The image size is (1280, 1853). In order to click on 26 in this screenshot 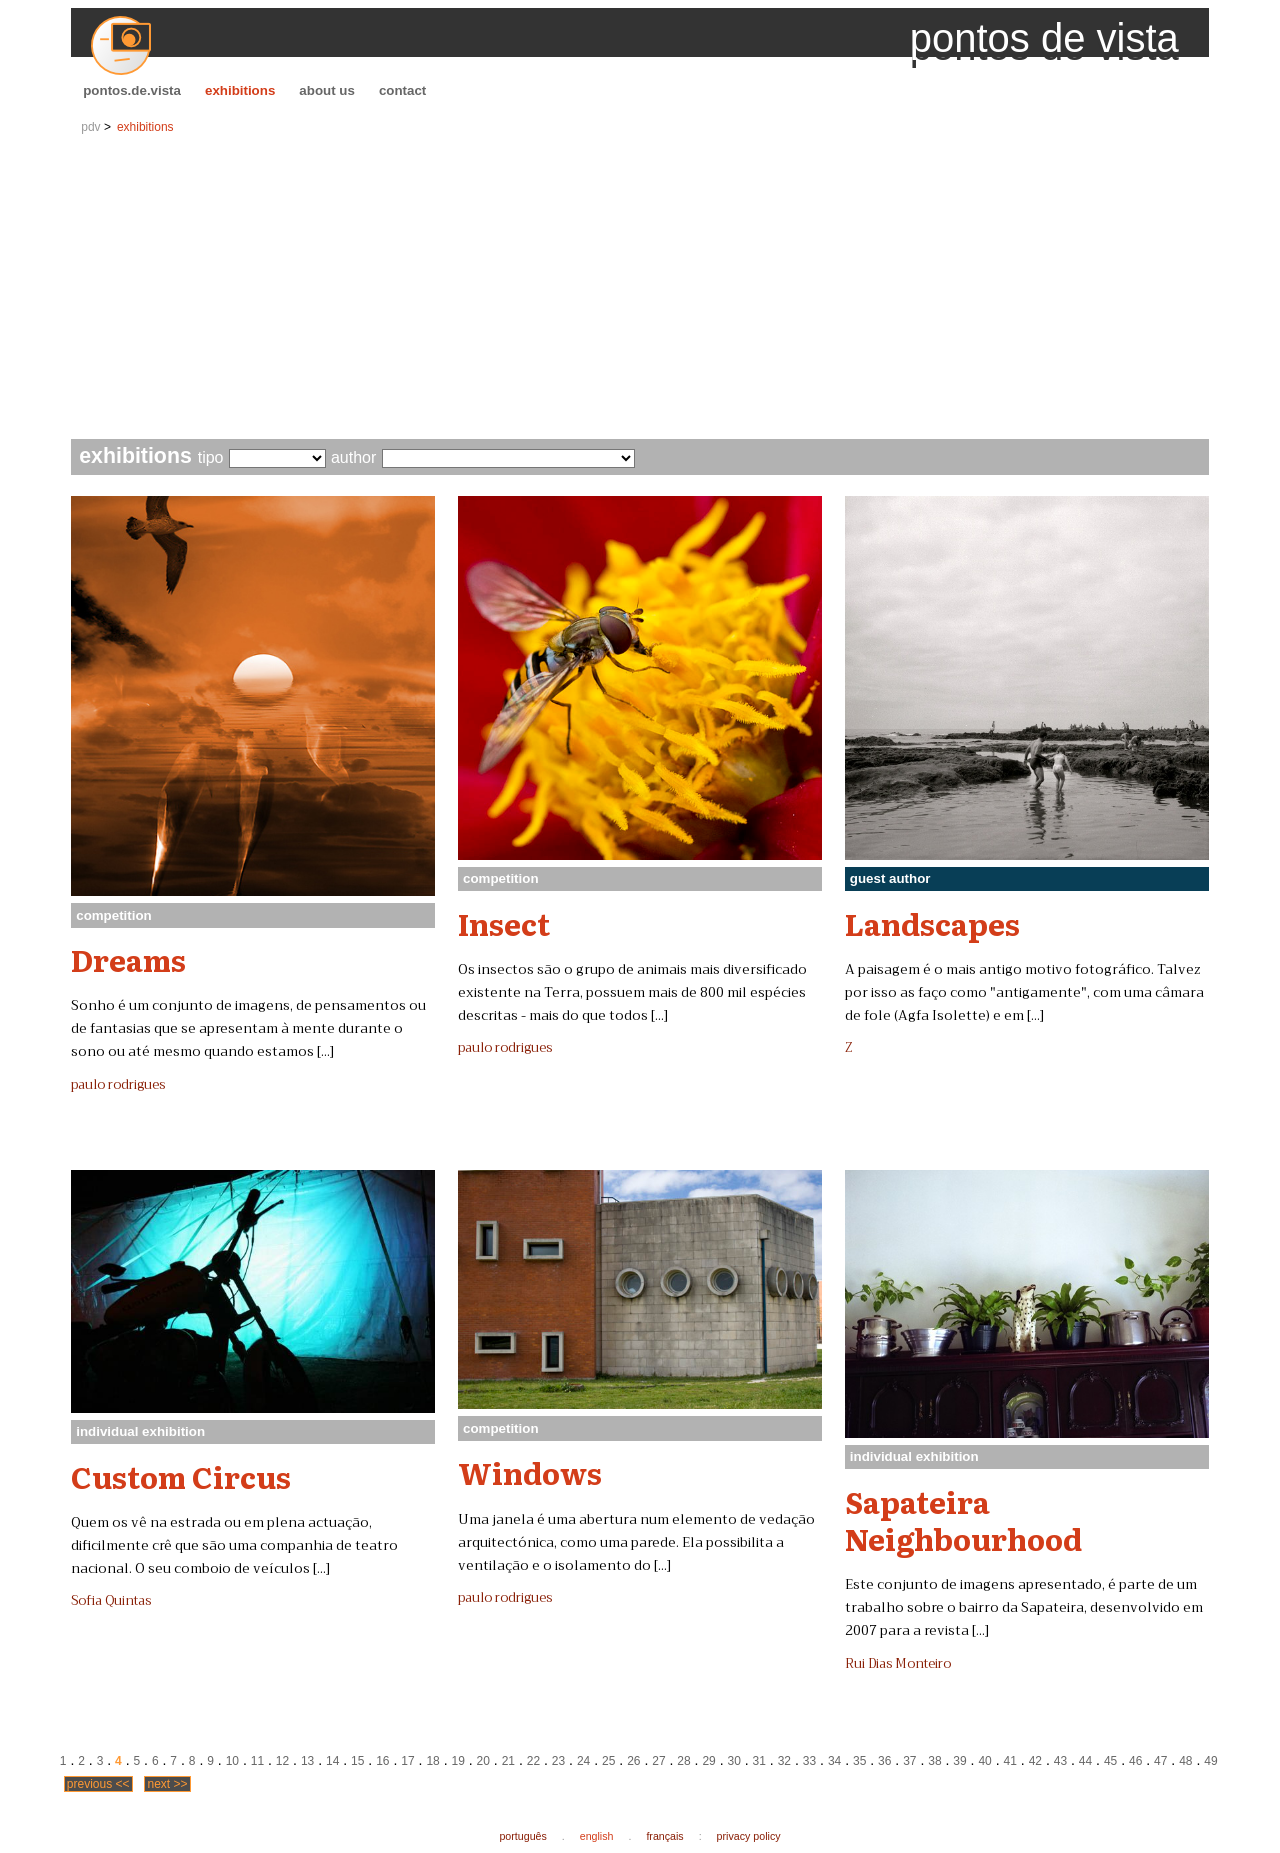, I will do `click(633, 1761)`.